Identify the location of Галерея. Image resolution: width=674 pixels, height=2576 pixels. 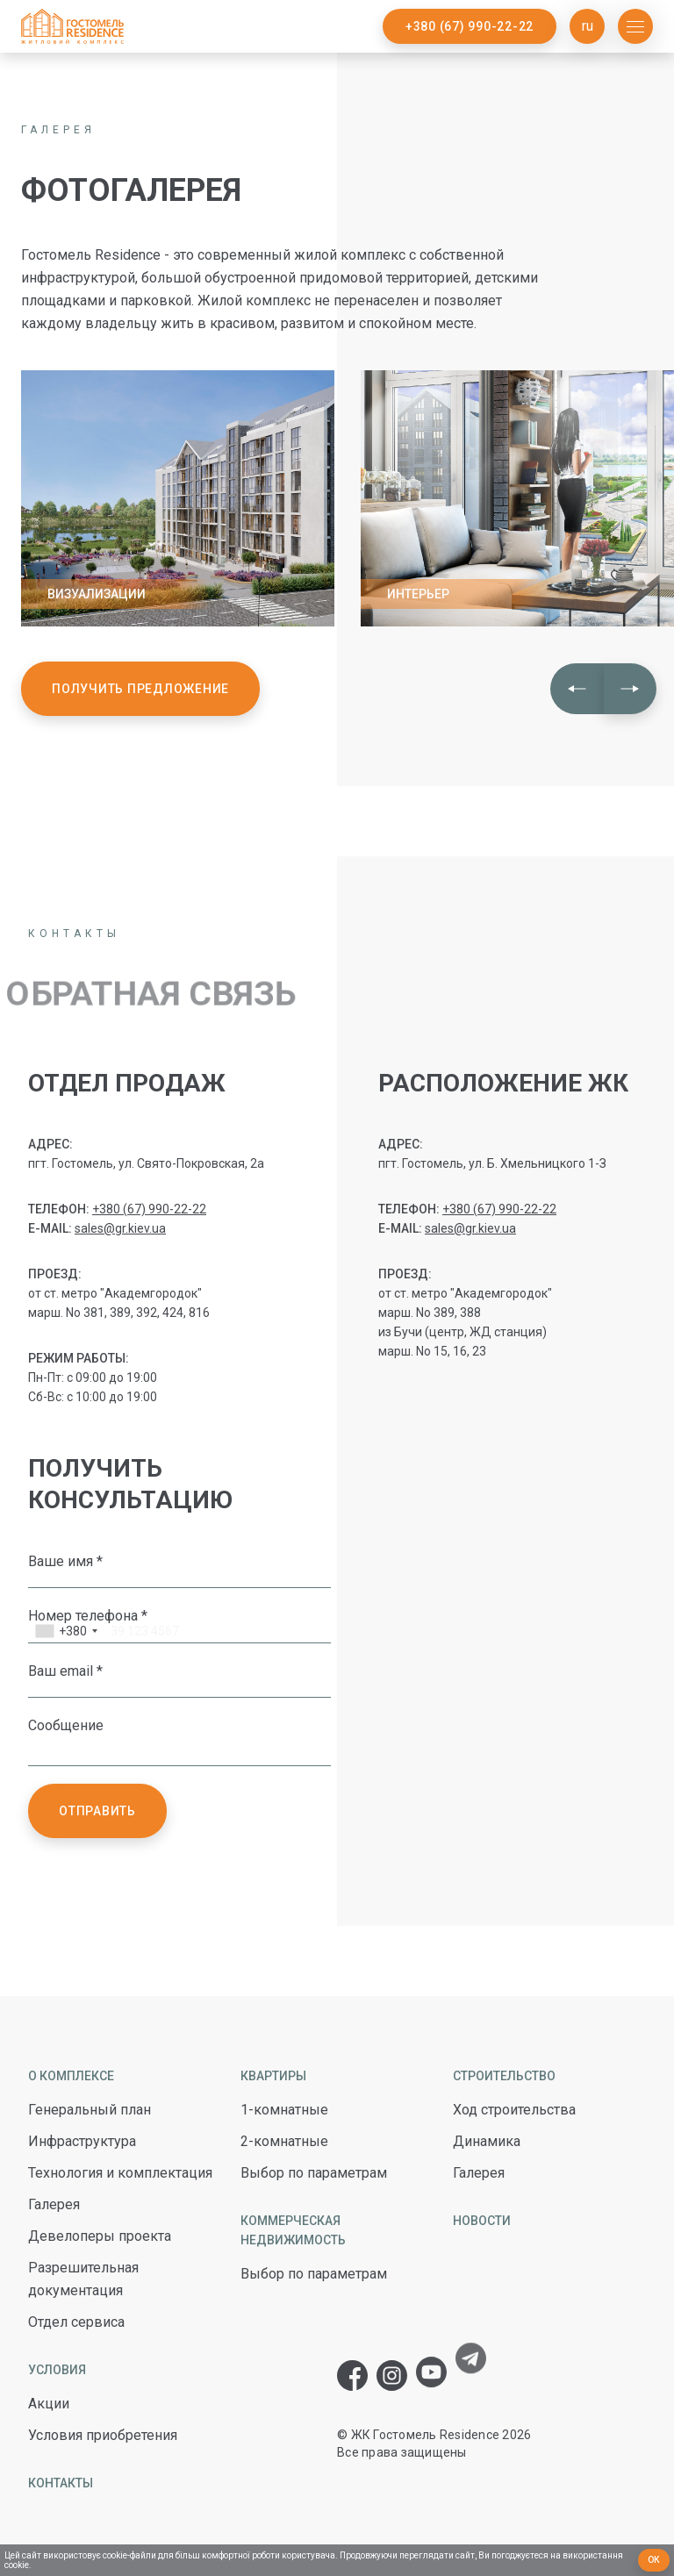
(54, 2204).